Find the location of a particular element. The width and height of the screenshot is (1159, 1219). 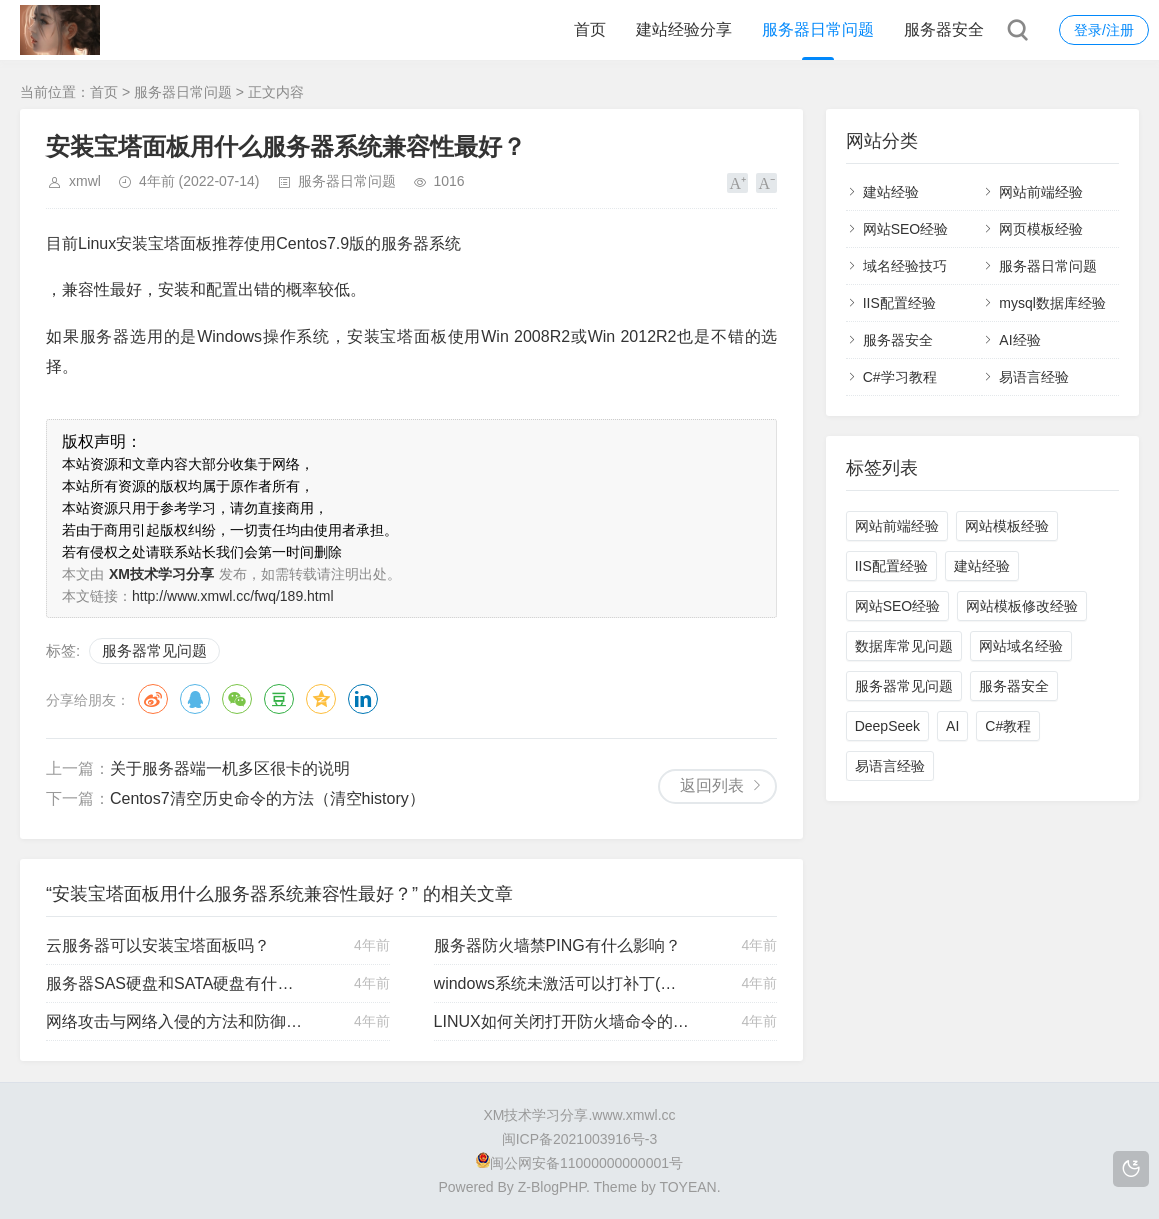

领英 is located at coordinates (363, 699).